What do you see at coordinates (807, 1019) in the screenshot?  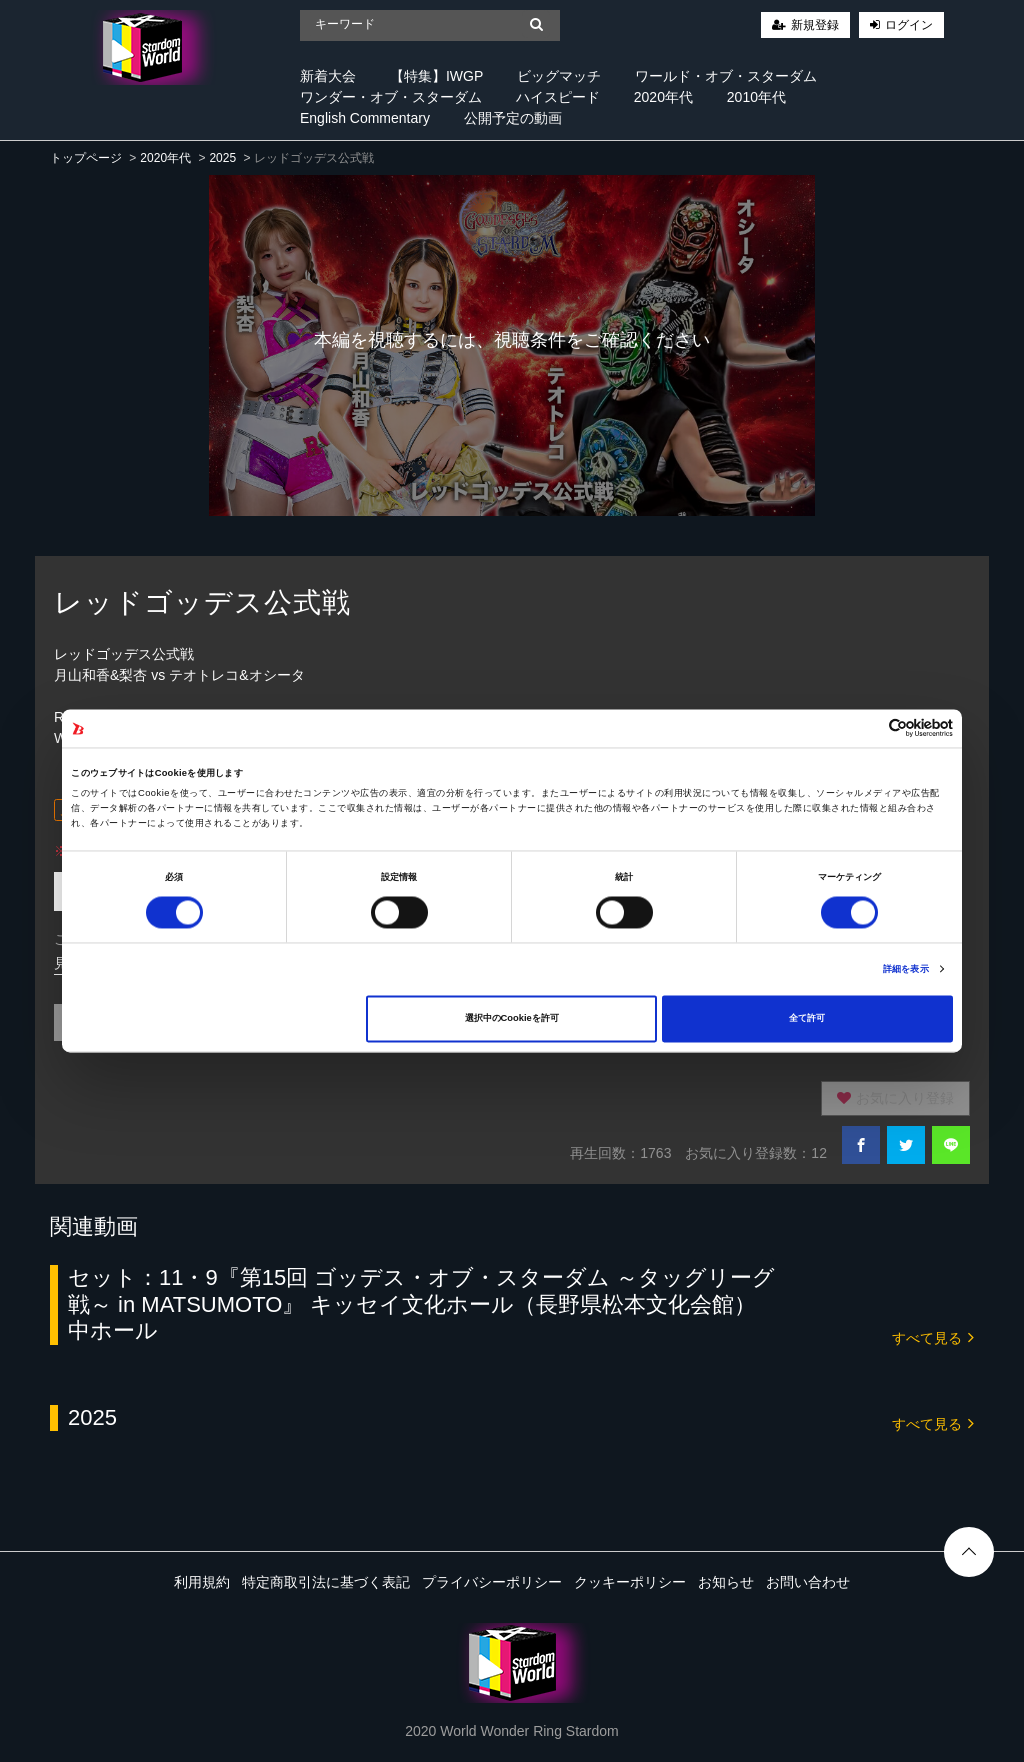 I see `全て許可` at bounding box center [807, 1019].